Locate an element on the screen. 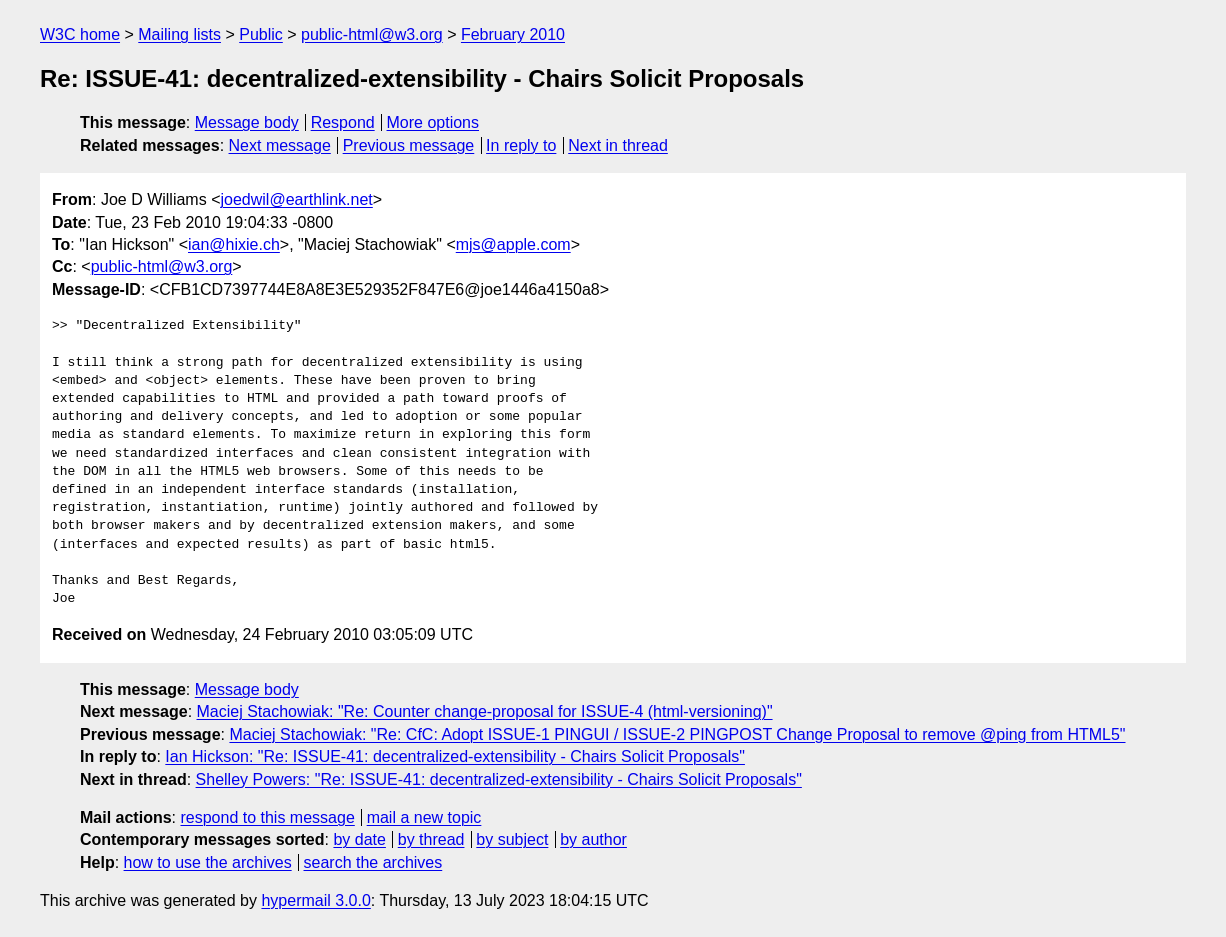 Image resolution: width=1226 pixels, height=937 pixels. Maciej Stachowiak: "Re: Counter change-proposal for ISSUE-4 (html-versioning)" is located at coordinates (485, 711).